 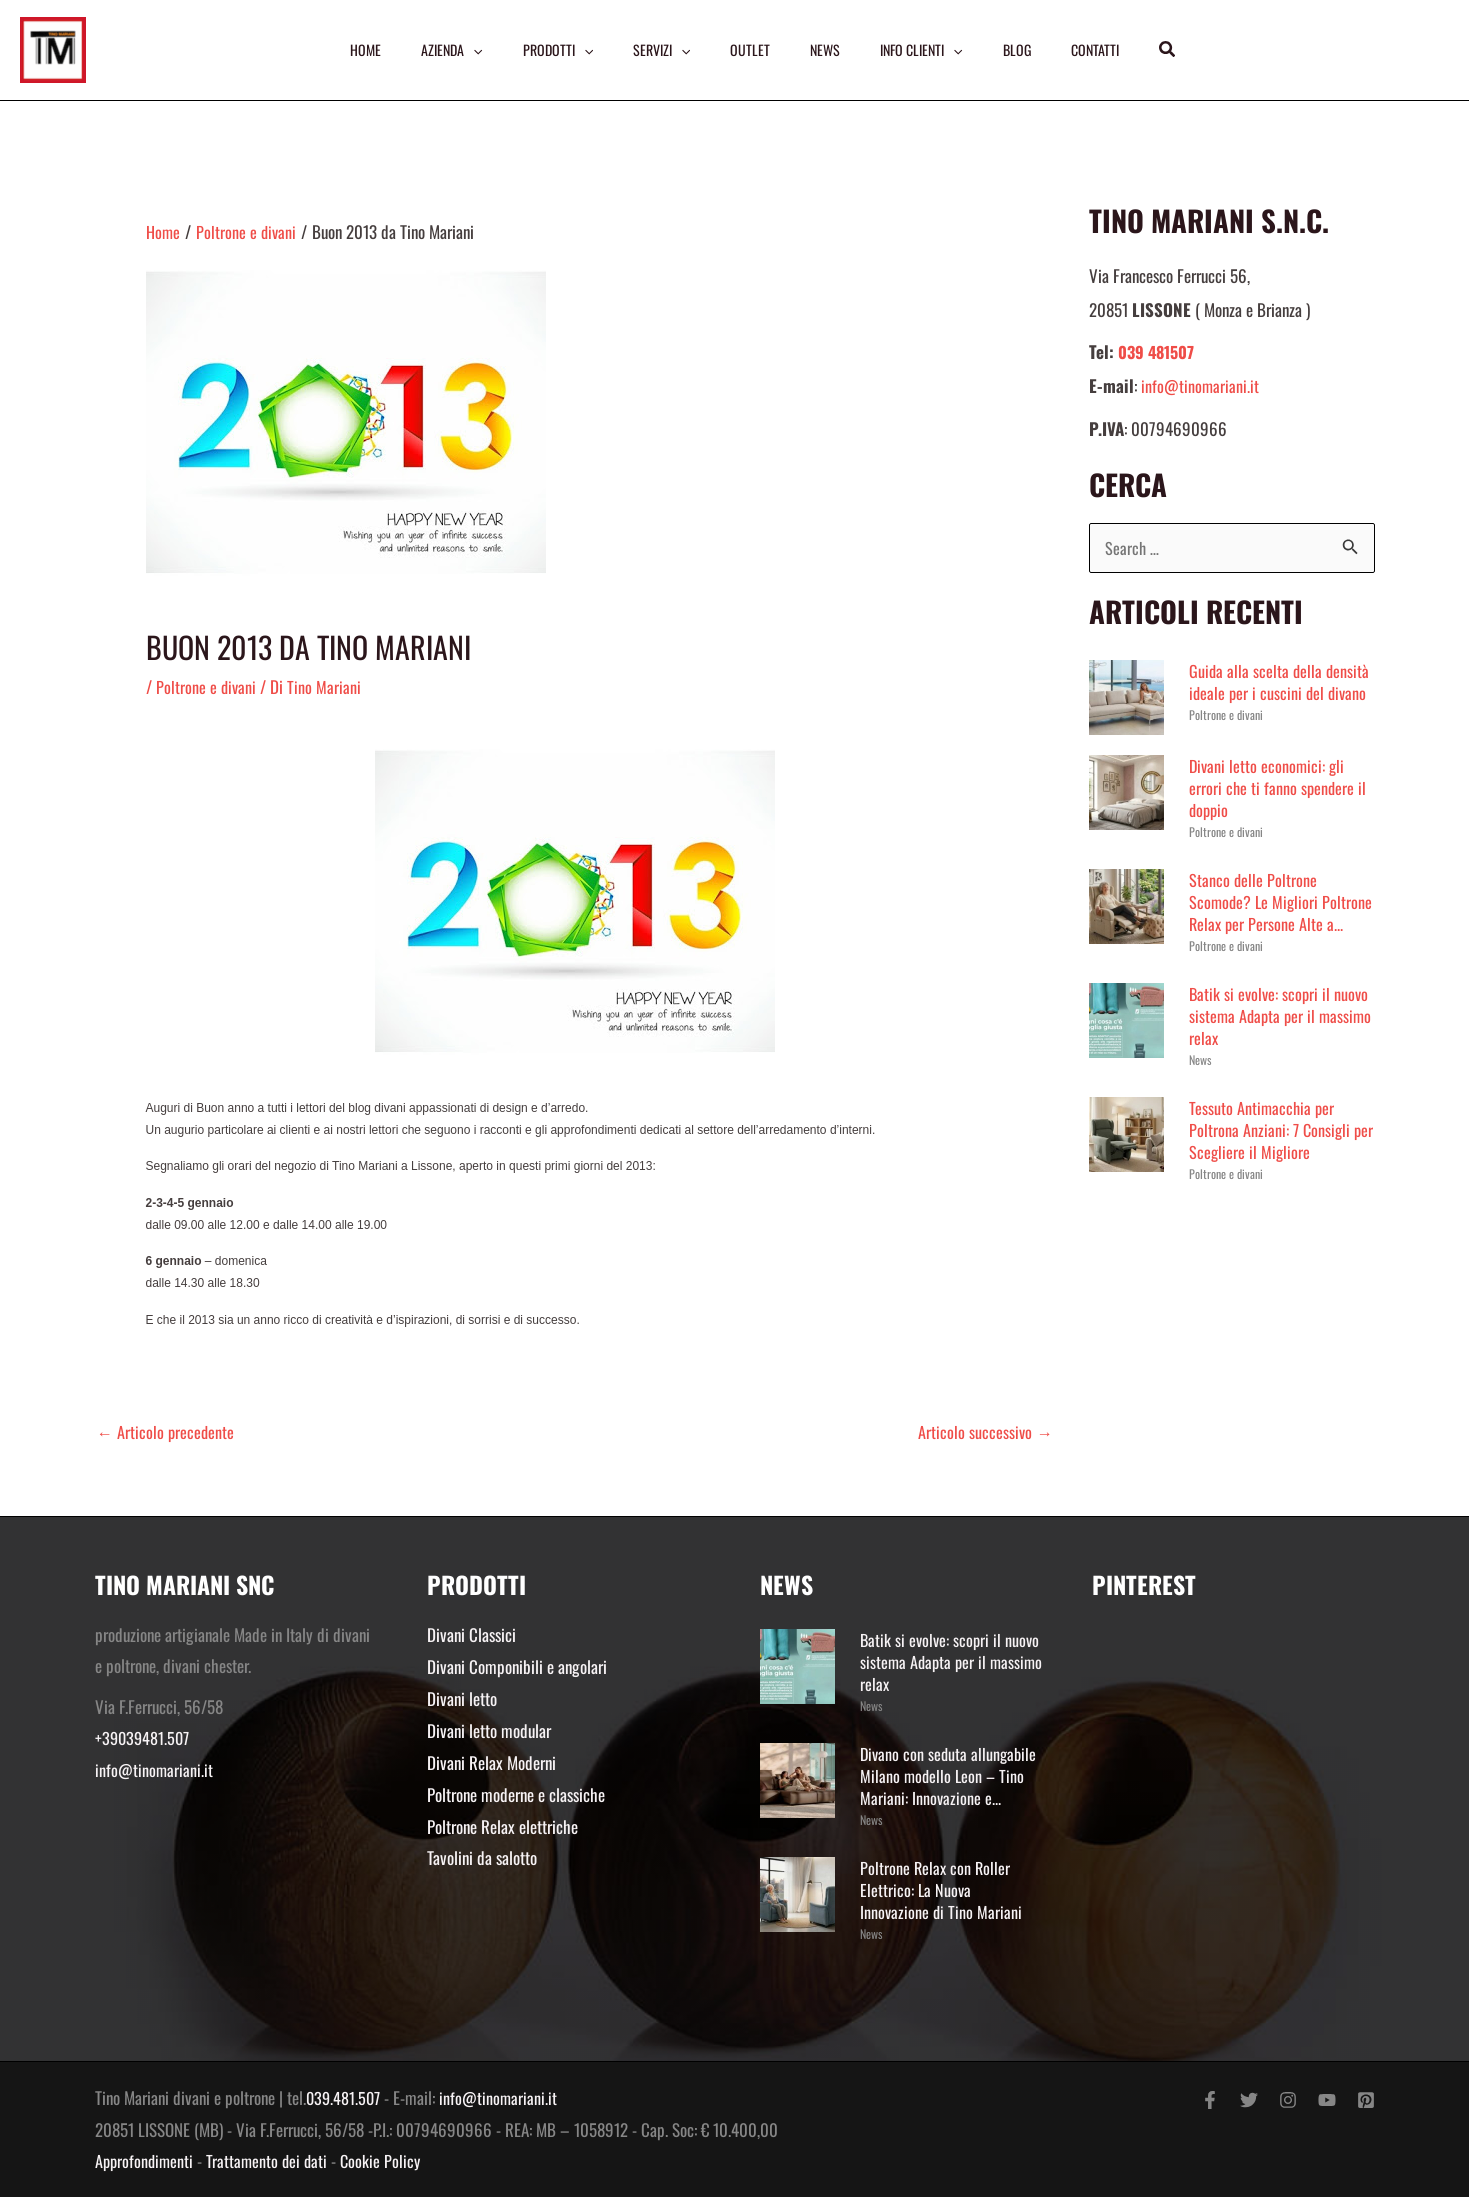 What do you see at coordinates (388, 2160) in the screenshot?
I see `Cookie Policy` at bounding box center [388, 2160].